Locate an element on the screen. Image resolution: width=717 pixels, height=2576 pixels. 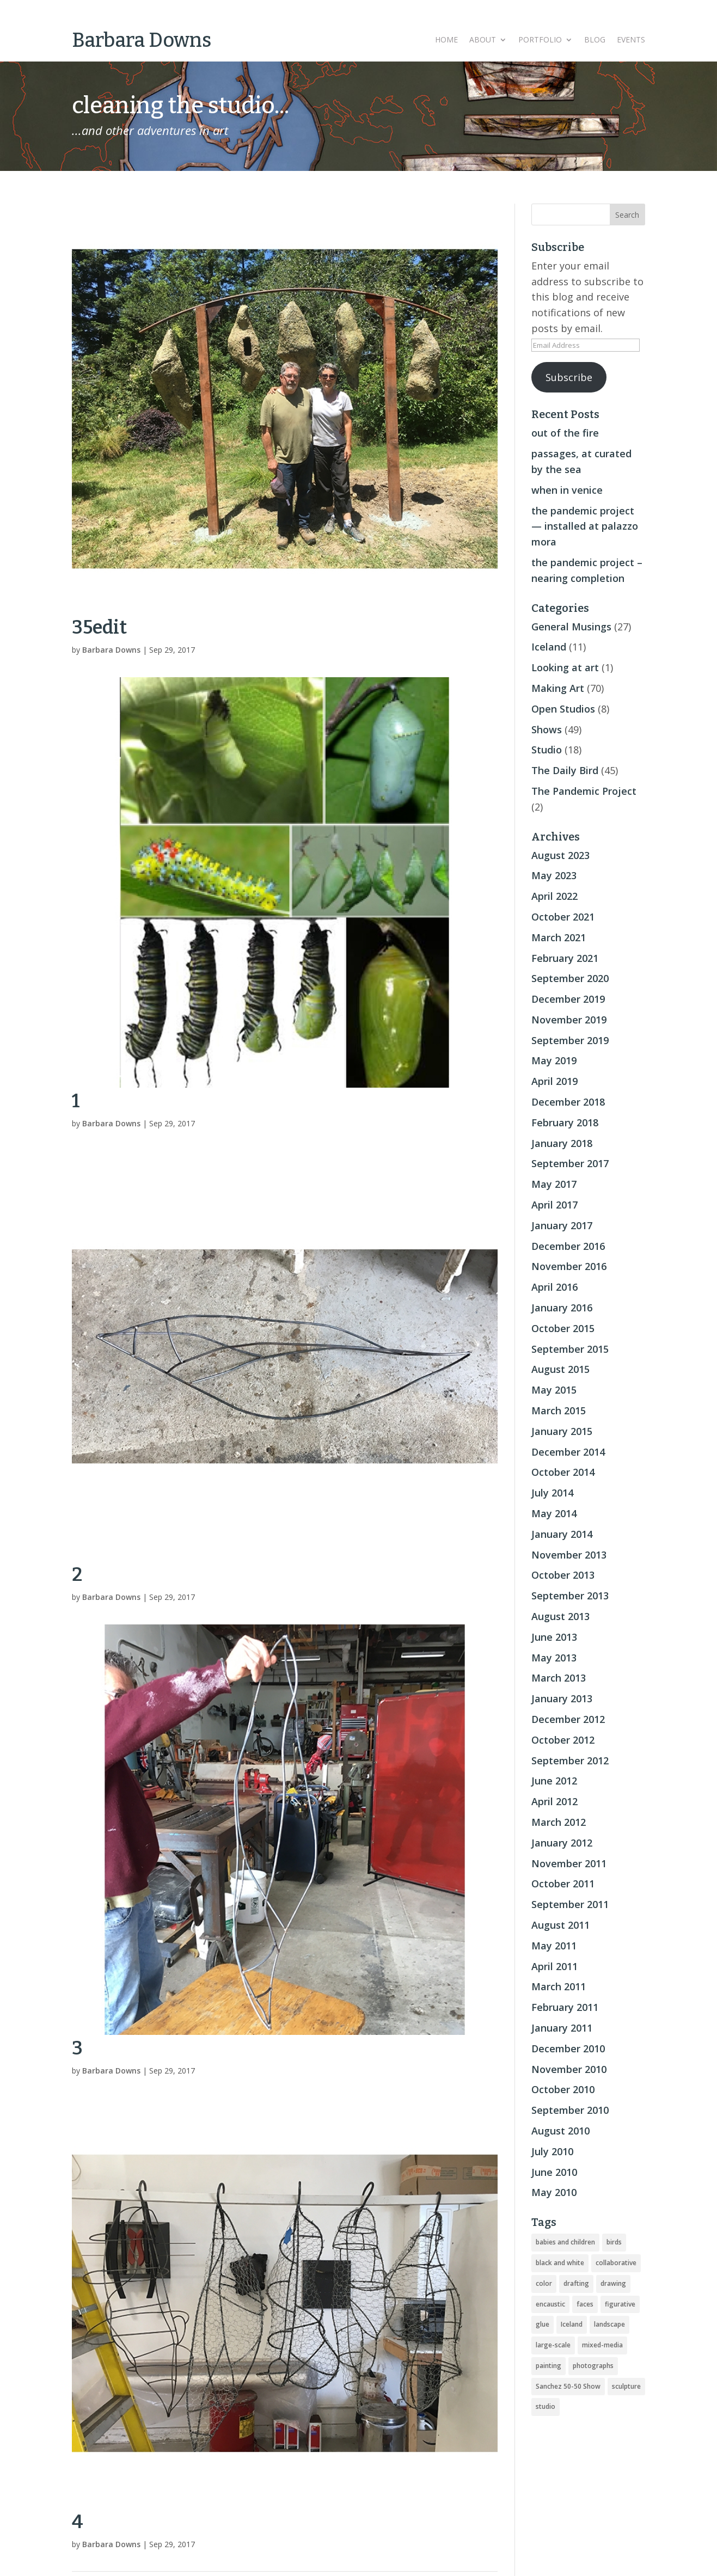
birds [birds (56 items)] is located at coordinates (614, 2242).